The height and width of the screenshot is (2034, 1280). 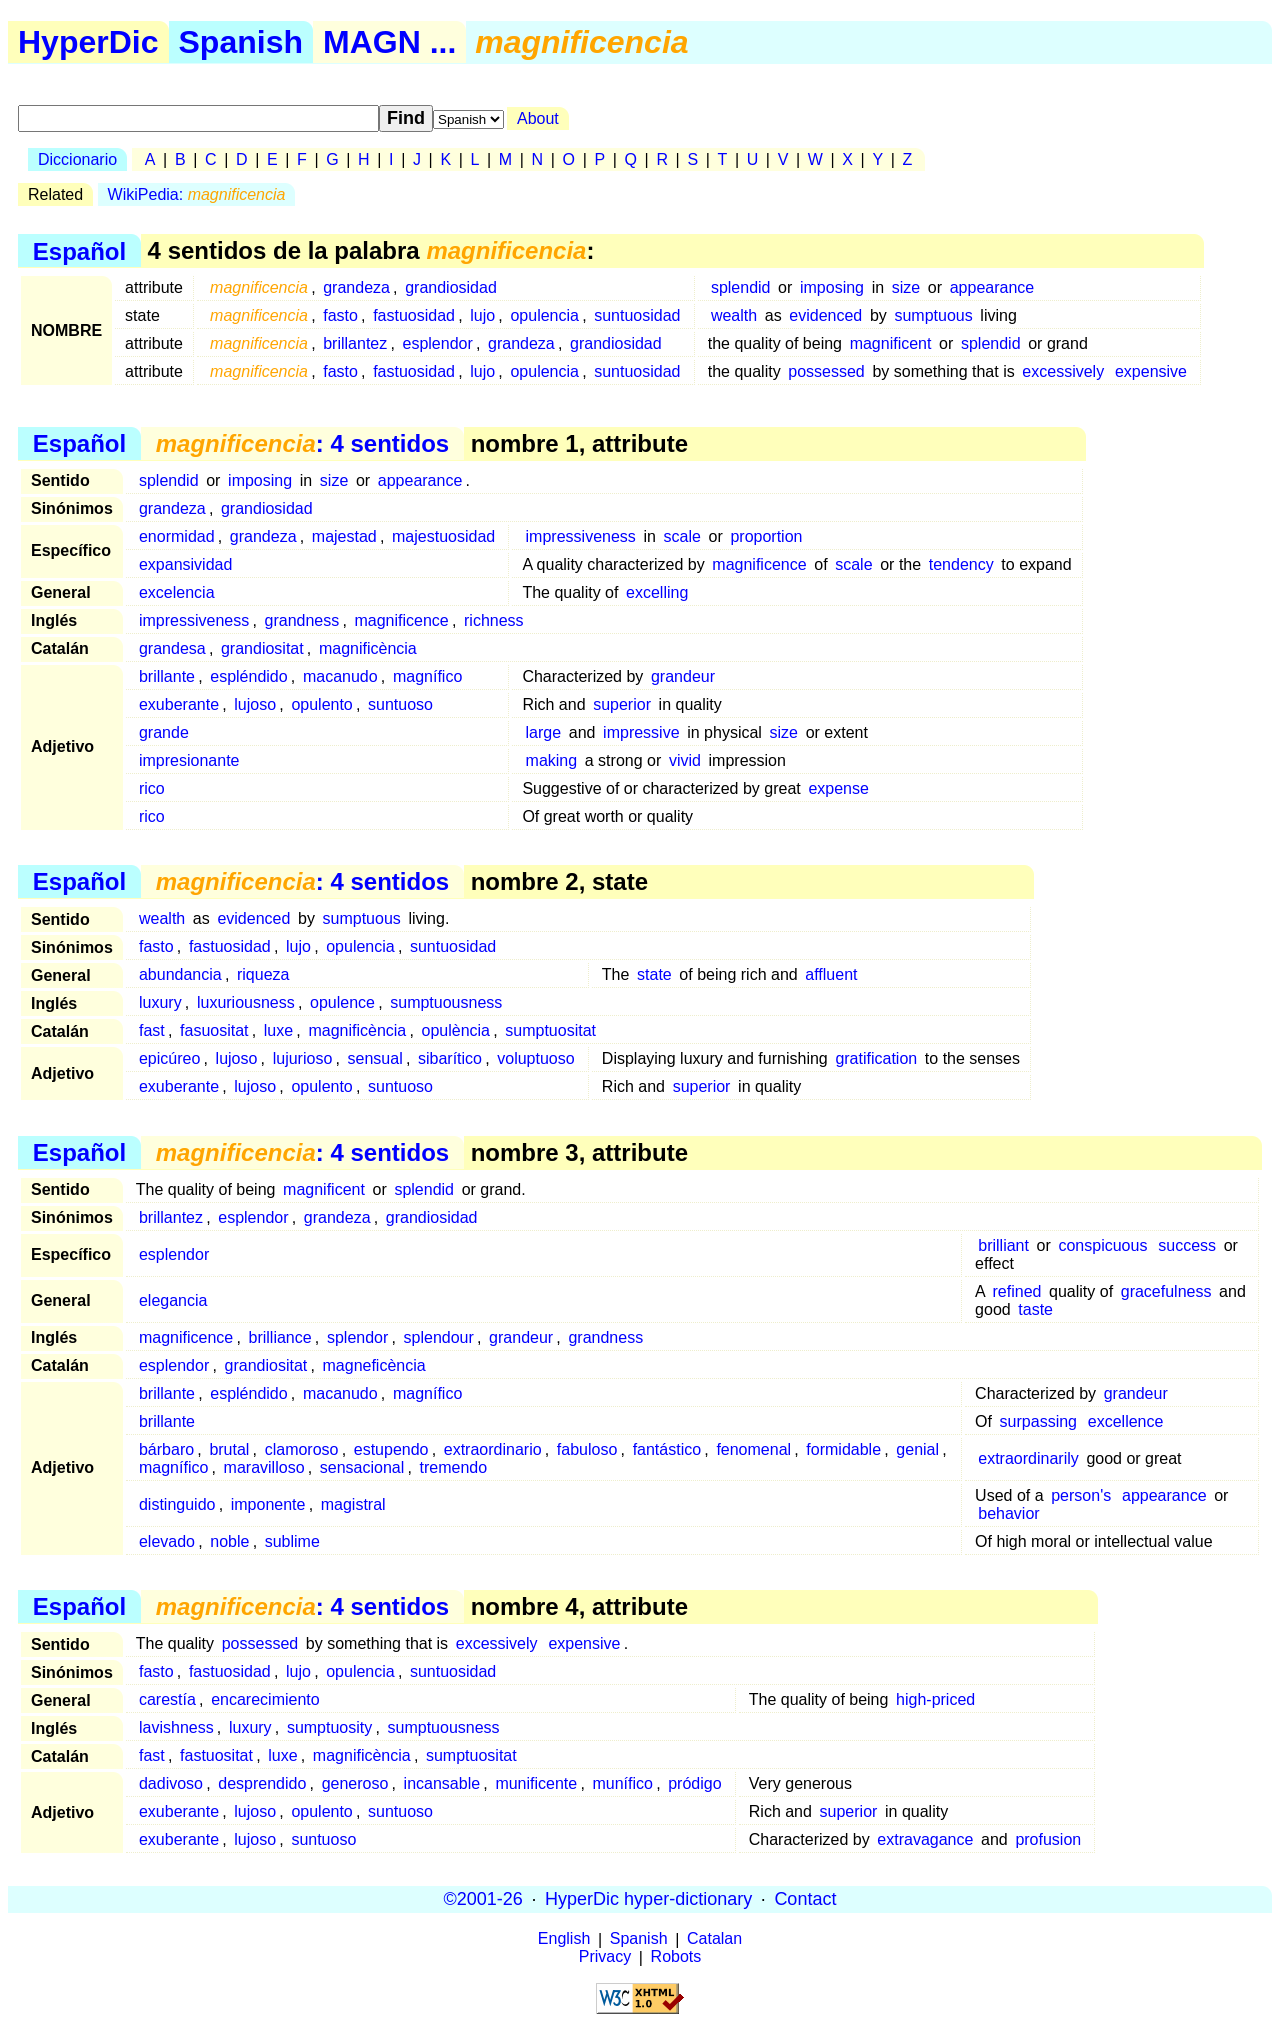 I want to click on lujoso, so click(x=255, y=704).